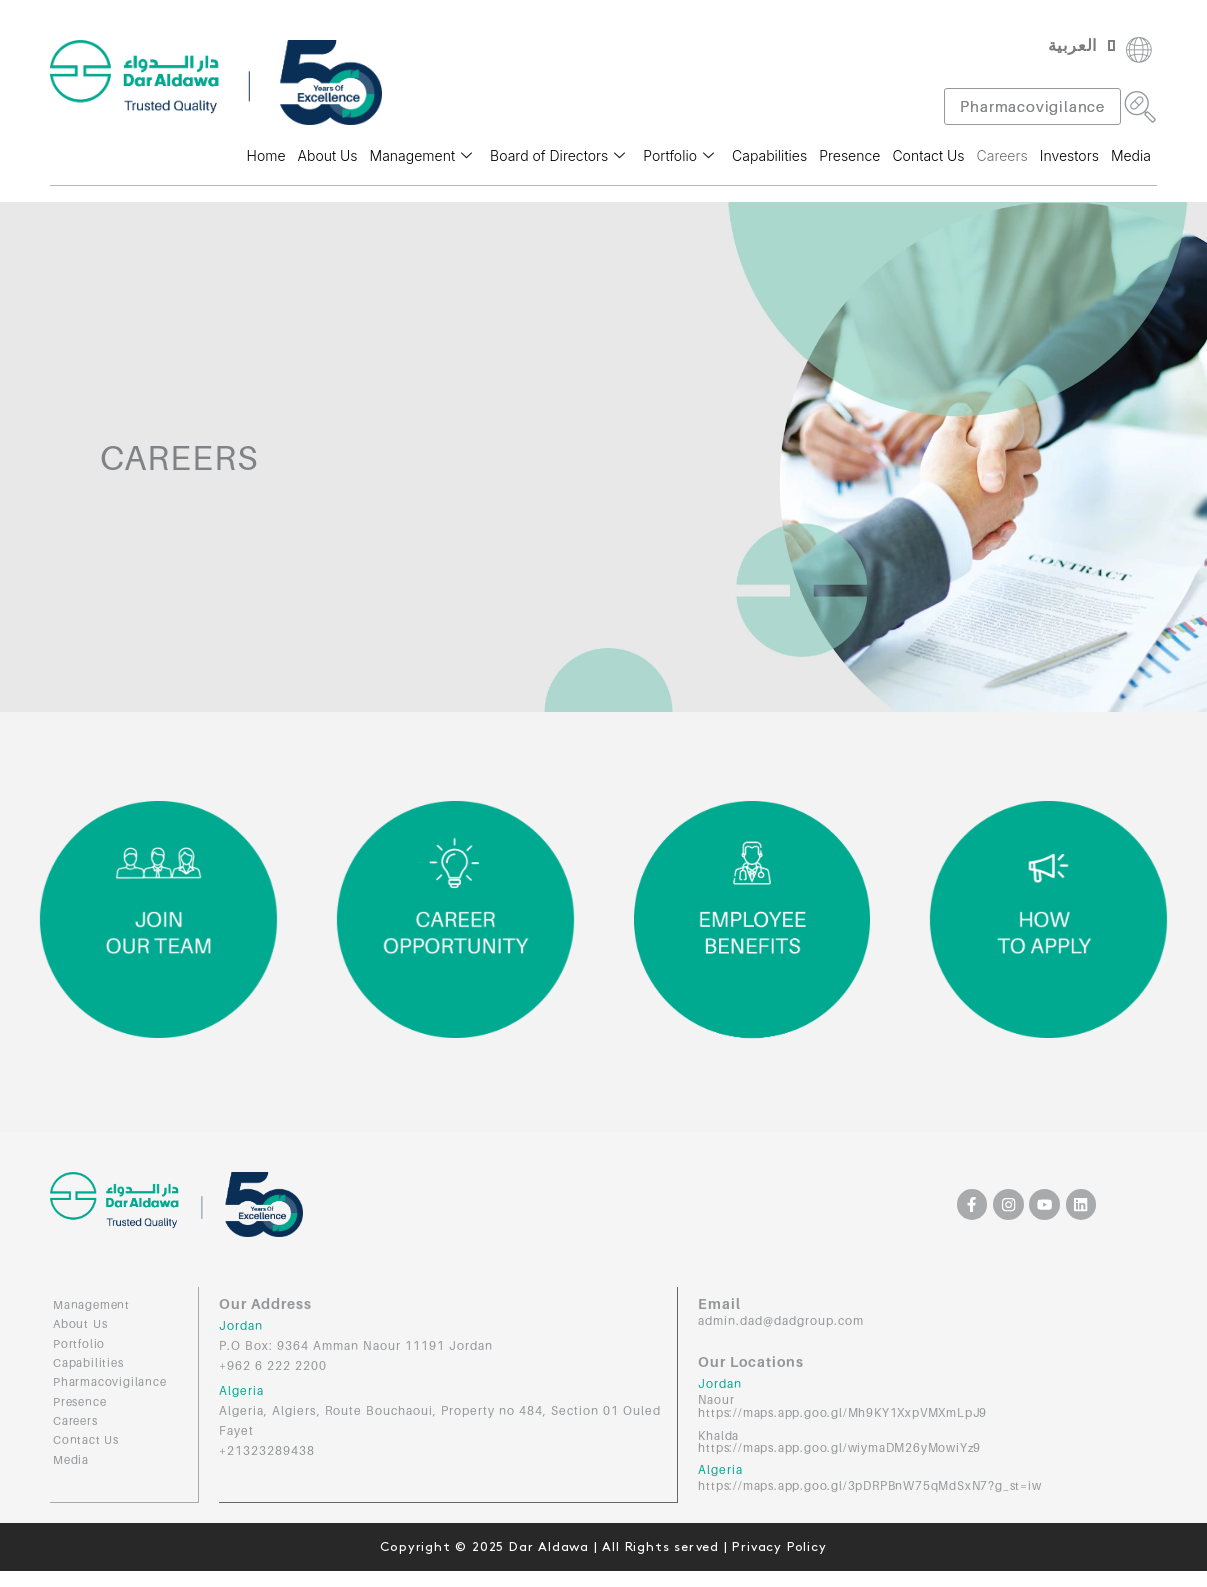 The height and width of the screenshot is (1587, 1207). Describe the element at coordinates (769, 155) in the screenshot. I see `Capabilities` at that location.